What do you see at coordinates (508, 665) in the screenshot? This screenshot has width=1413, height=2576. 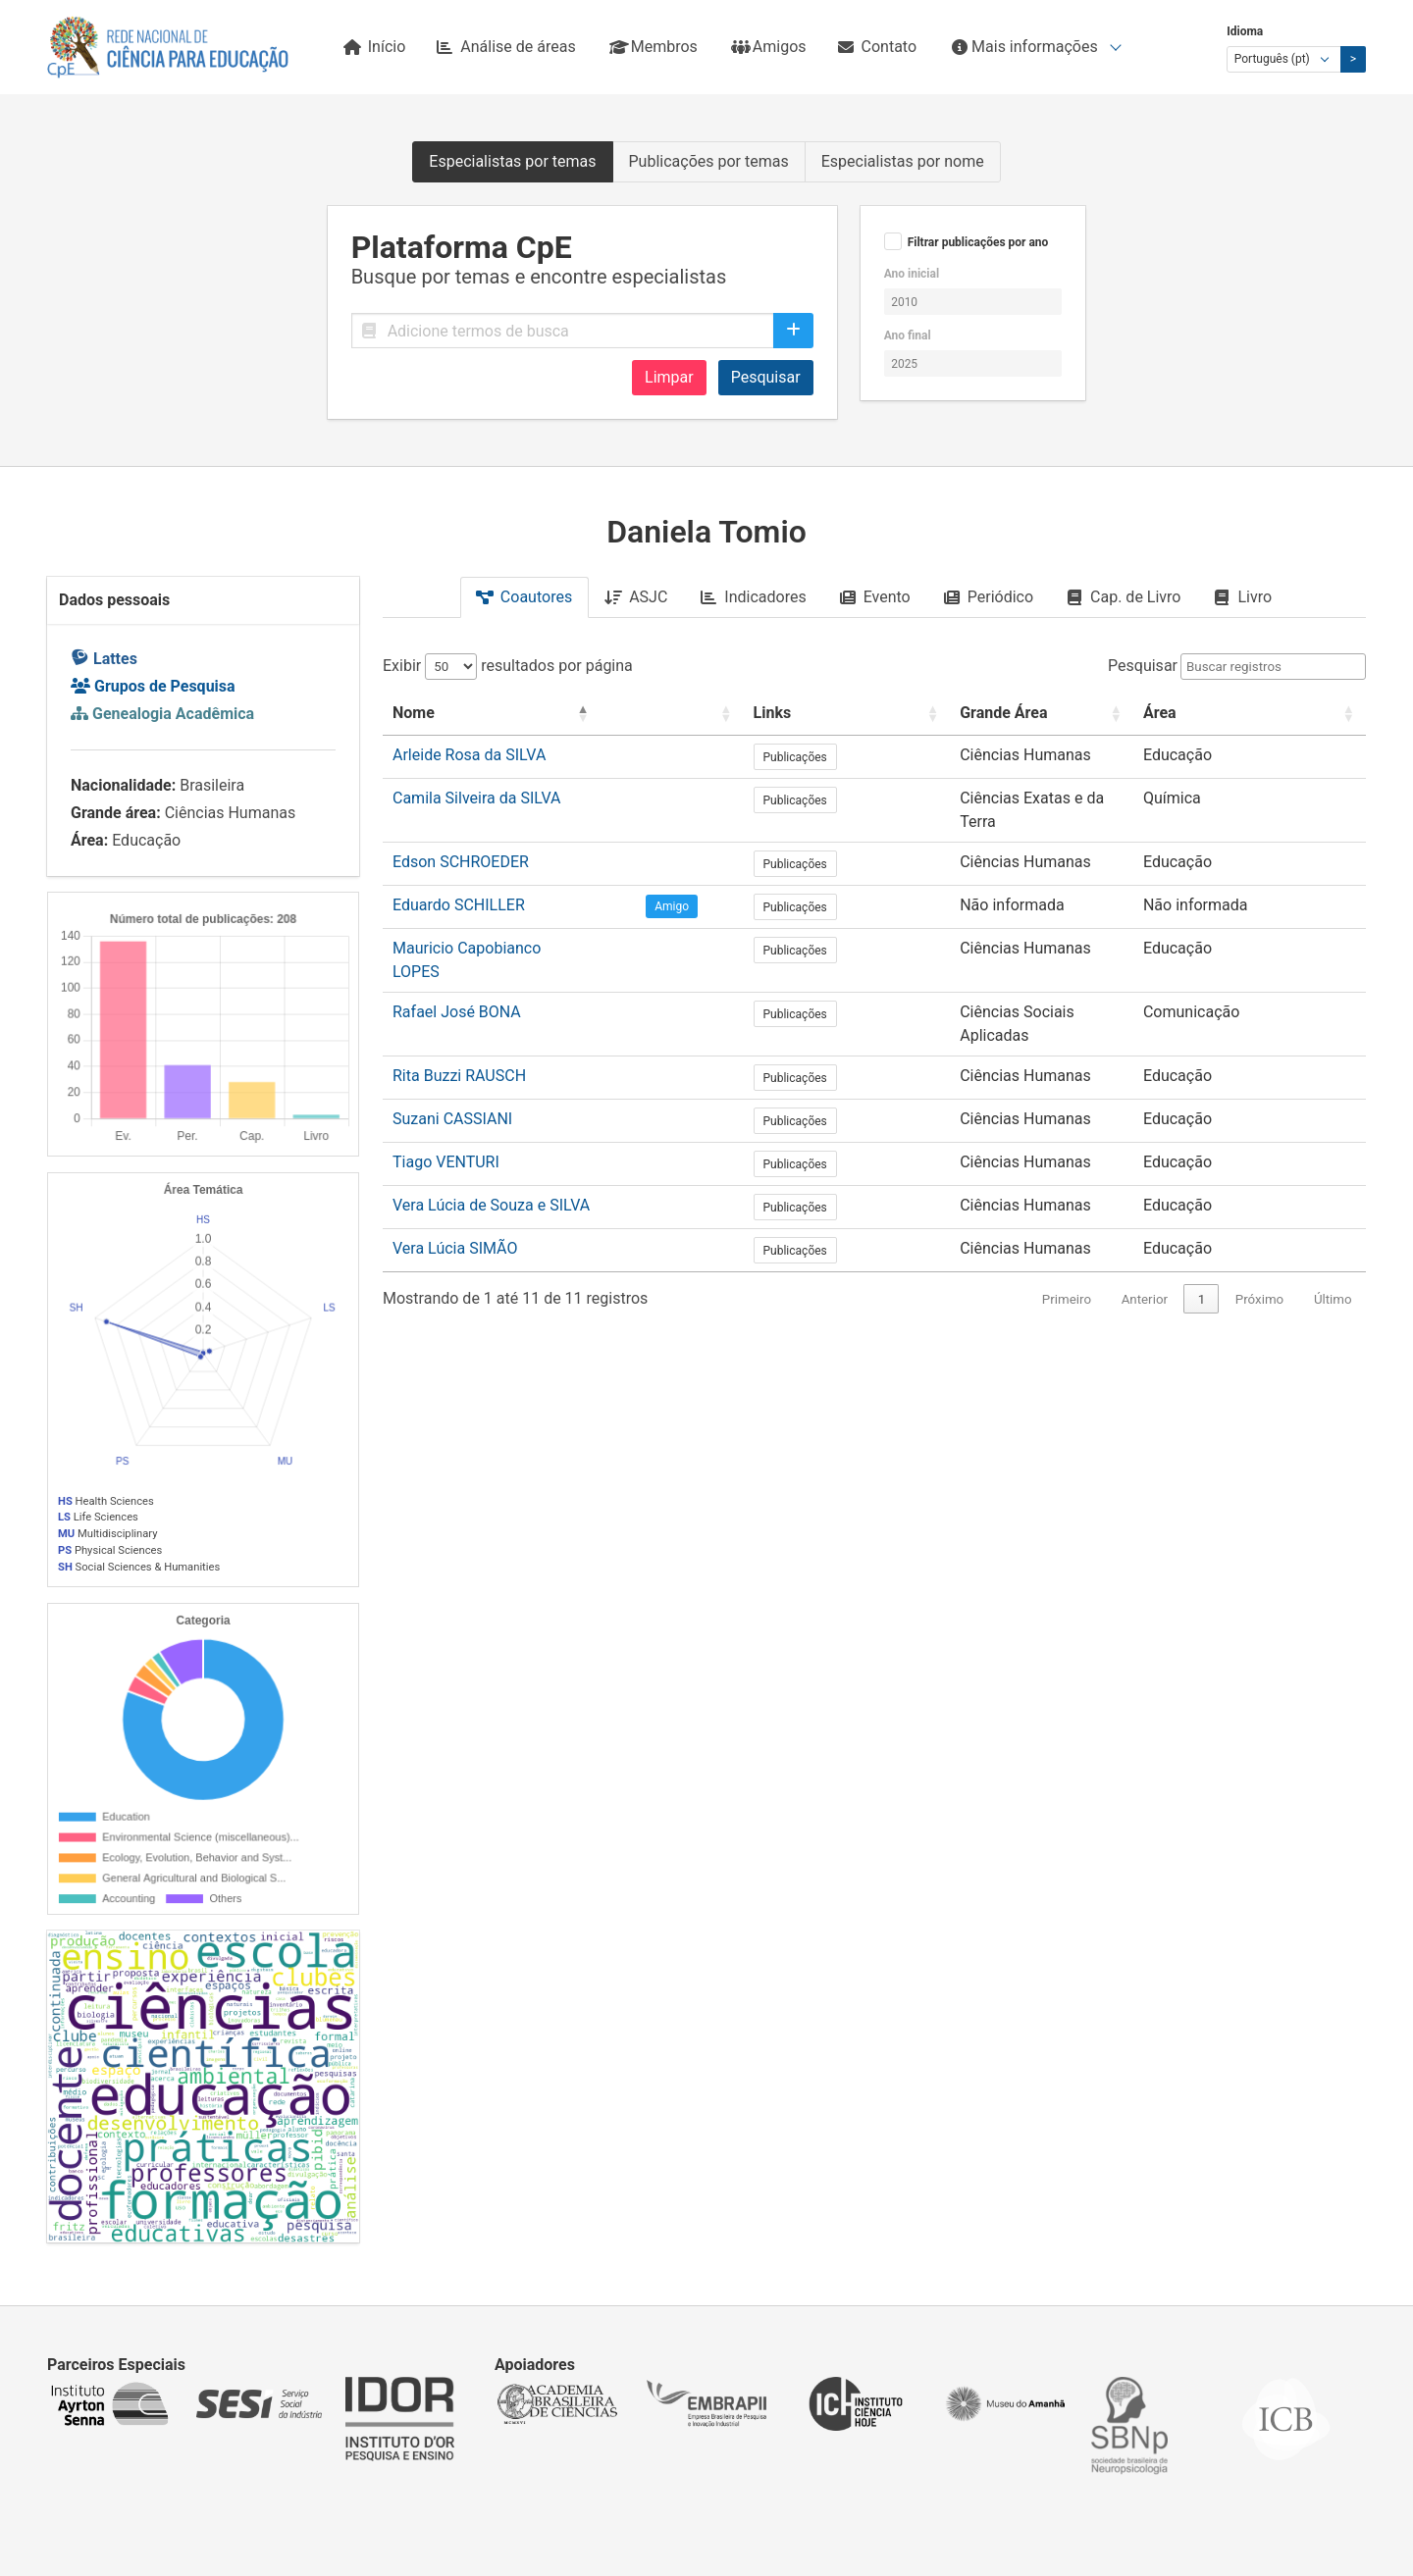 I see `Exibir resultados por página` at bounding box center [508, 665].